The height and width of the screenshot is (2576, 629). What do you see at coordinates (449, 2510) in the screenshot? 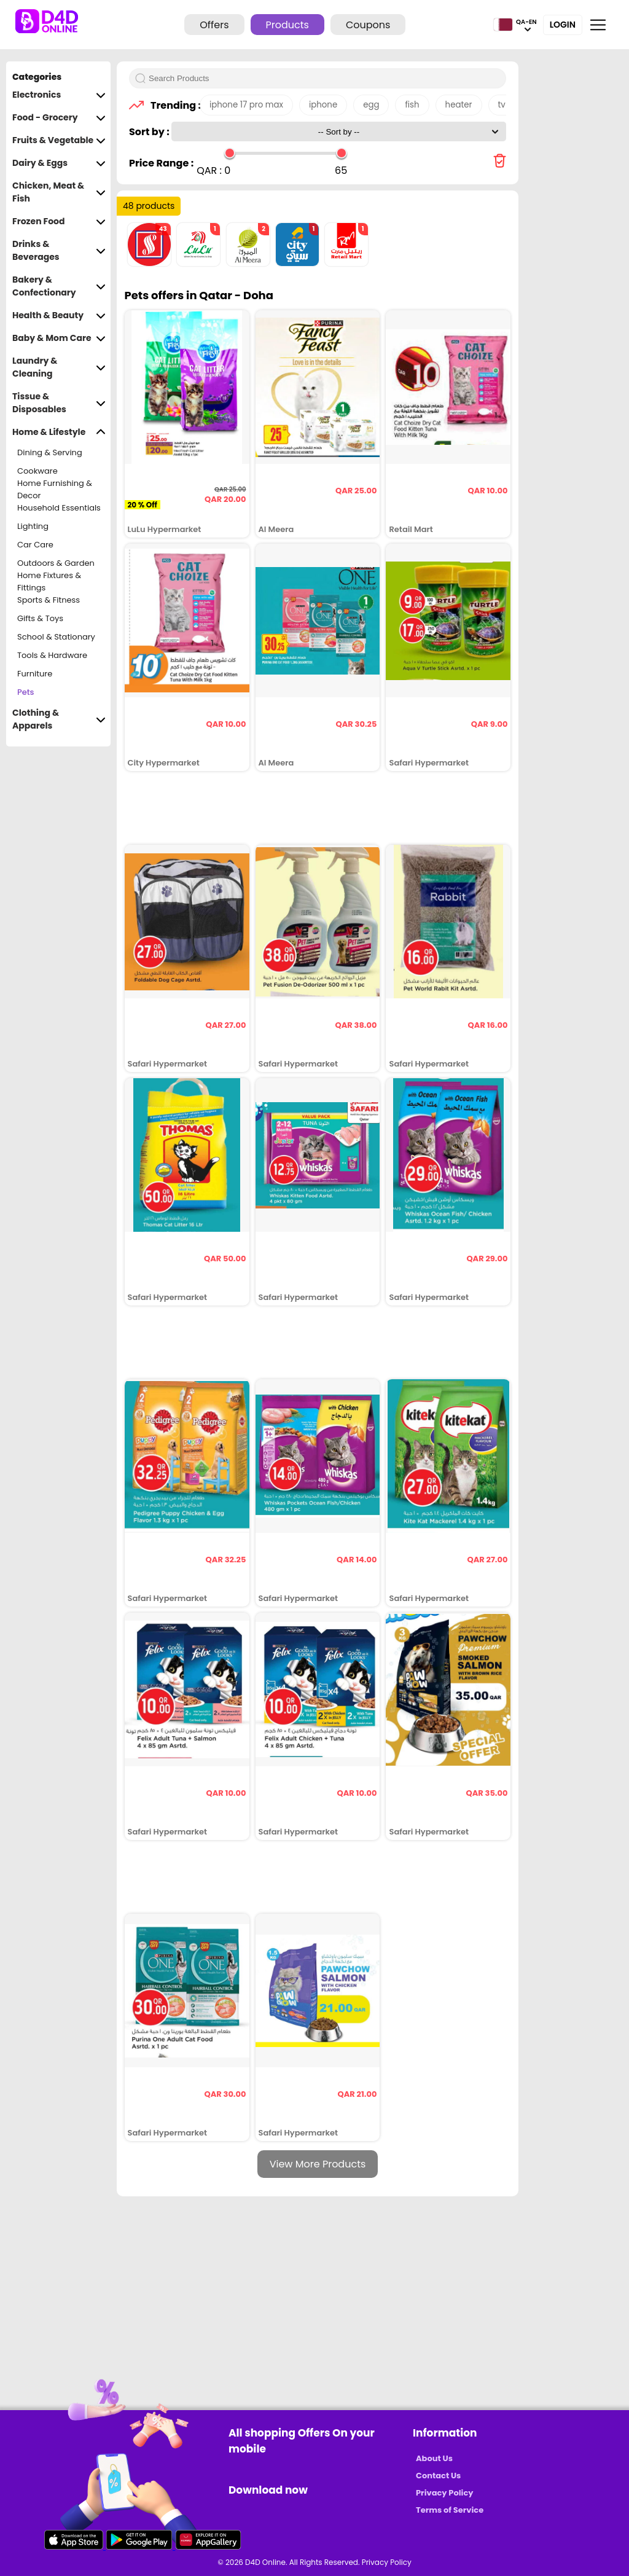
I see `Terms of Service` at bounding box center [449, 2510].